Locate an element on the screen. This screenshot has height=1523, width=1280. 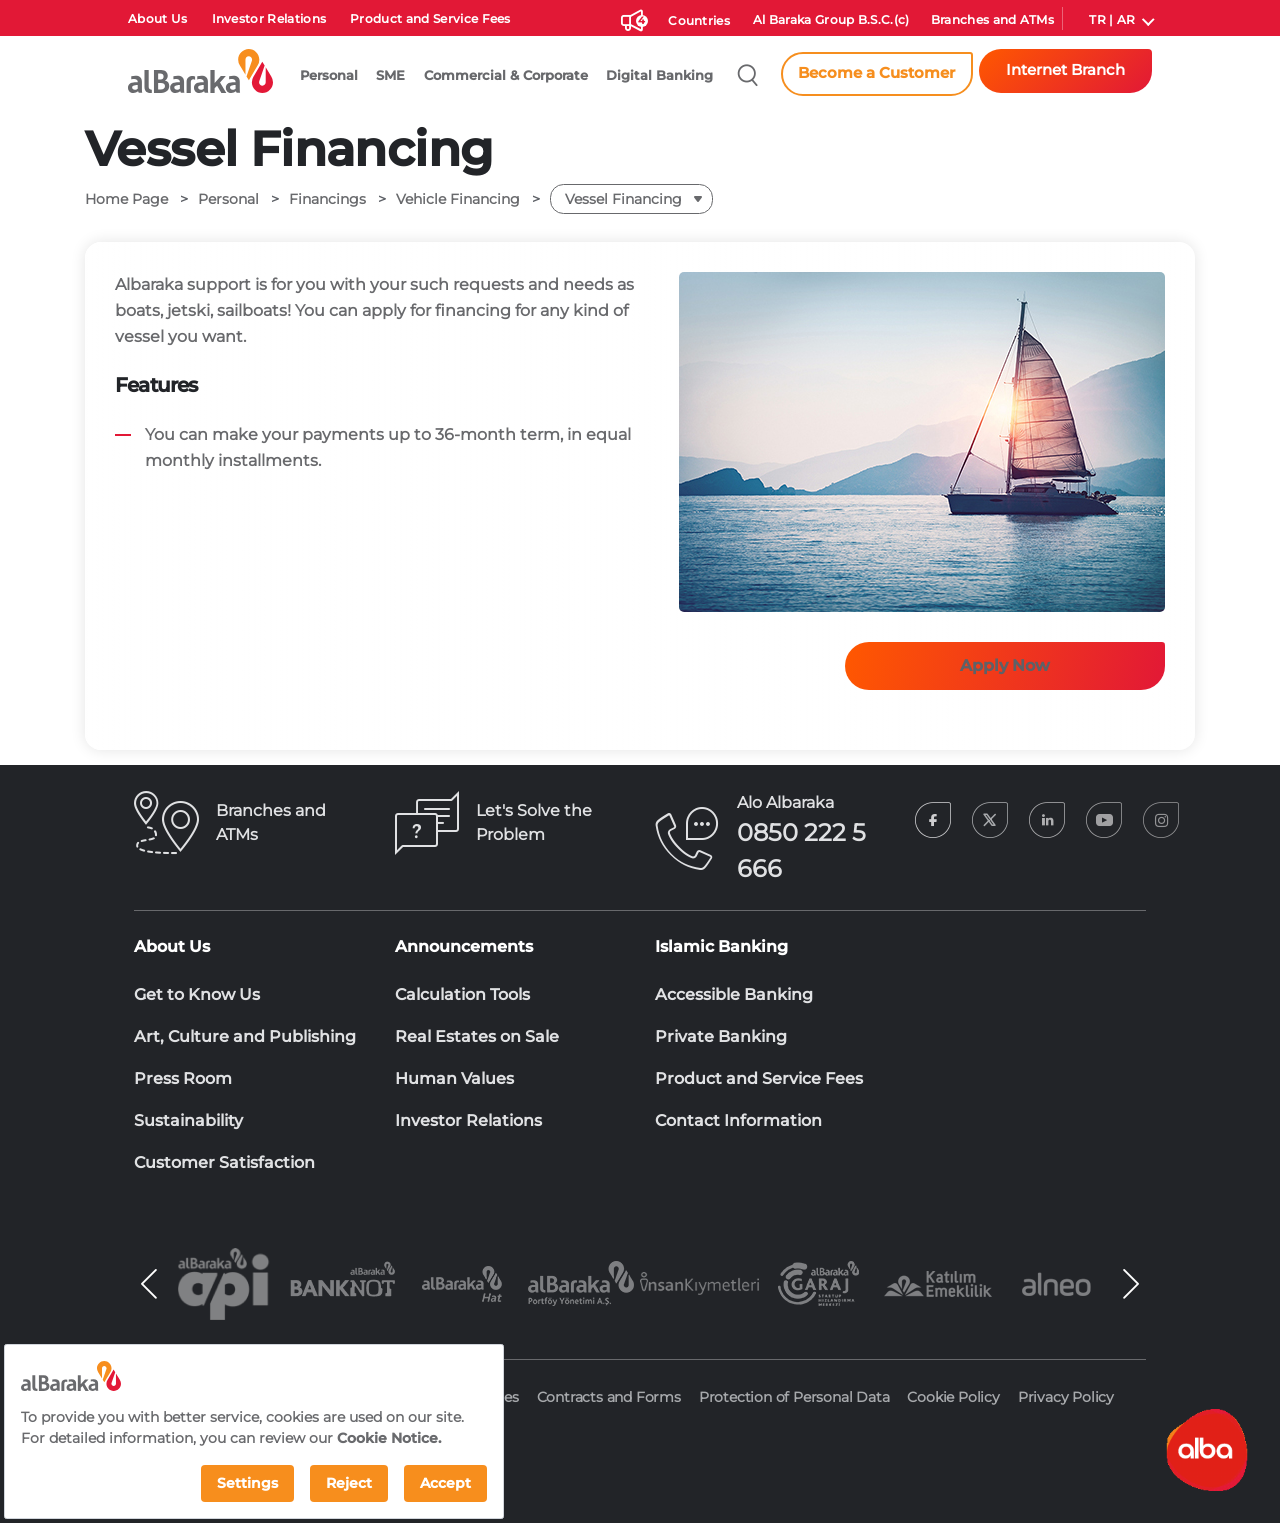
Branches and ATMs is located at coordinates (992, 20).